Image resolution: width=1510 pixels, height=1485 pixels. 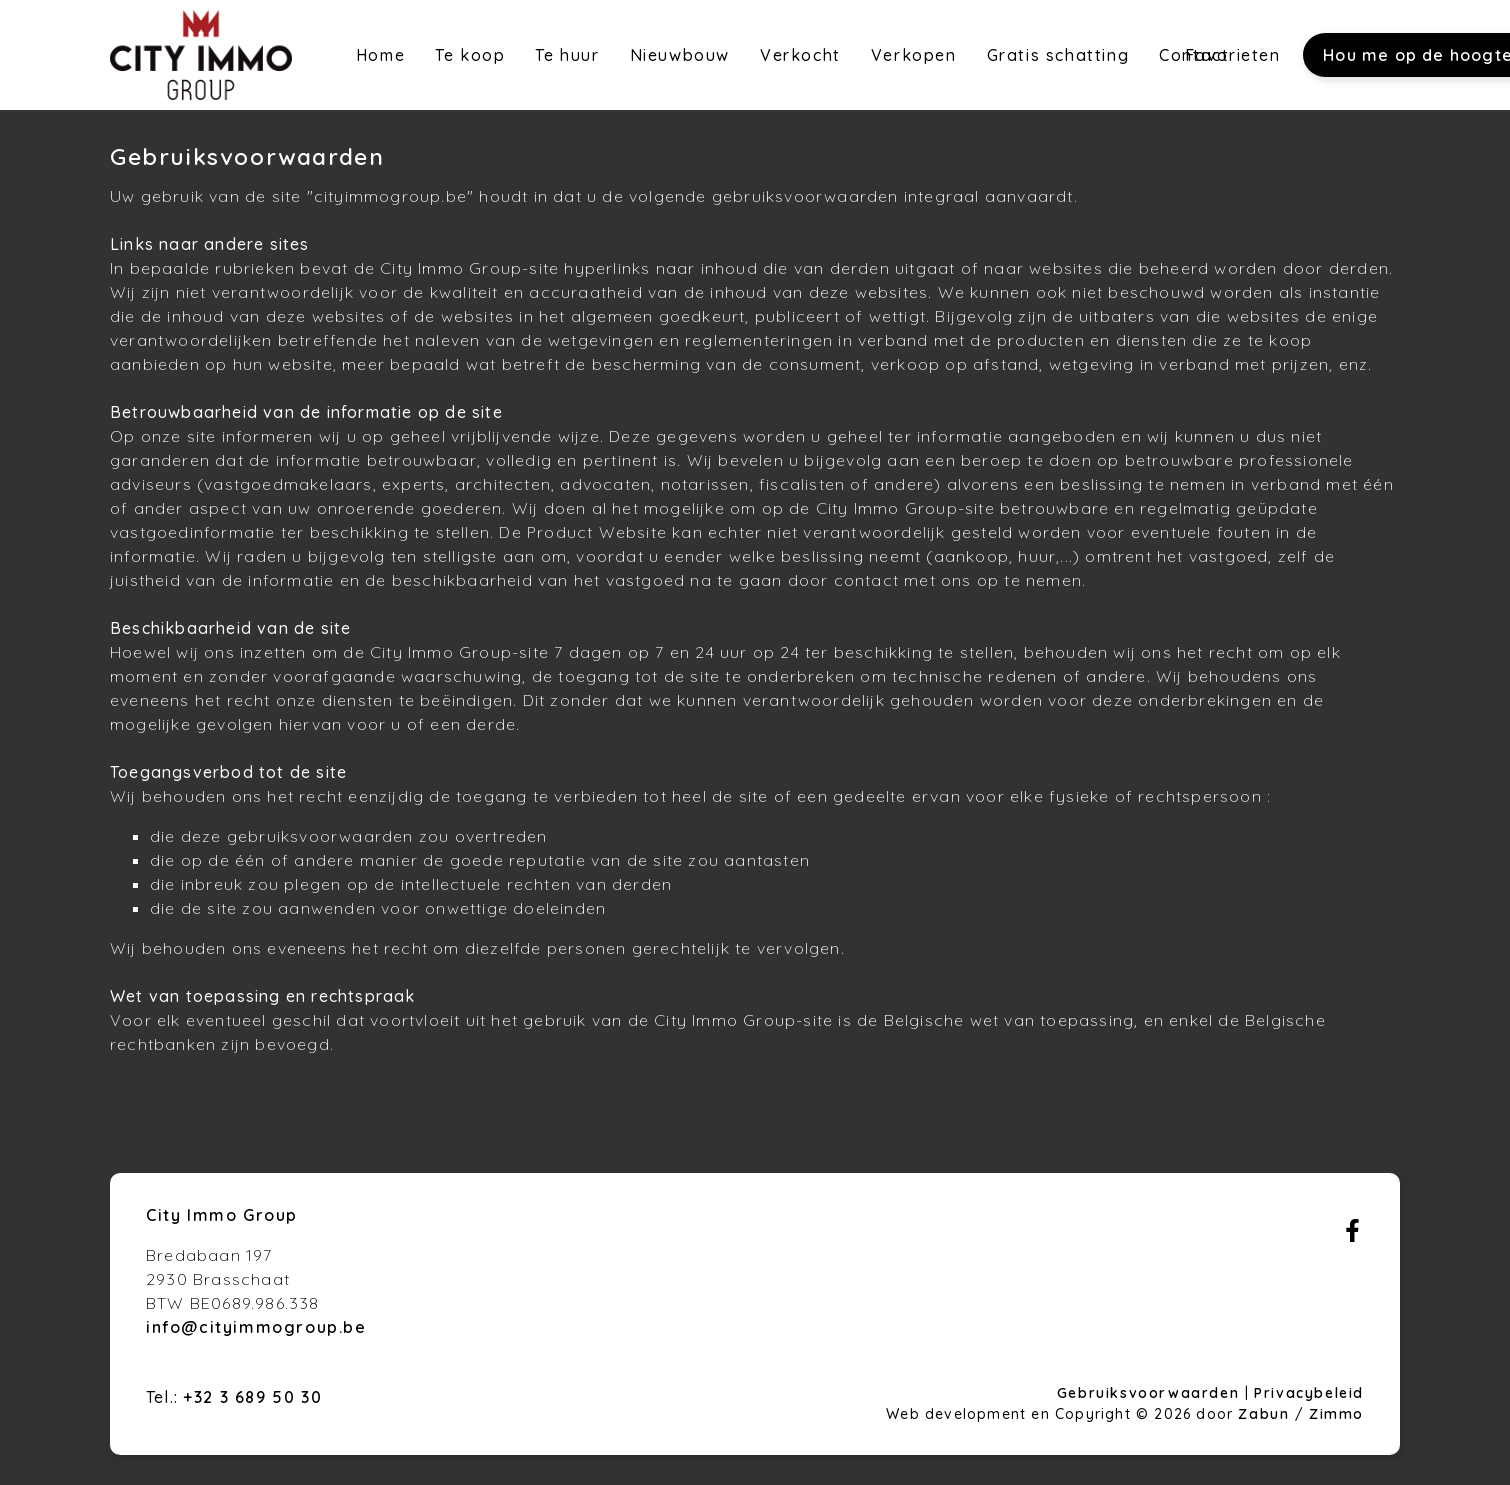 I want to click on Verkopen, so click(x=914, y=55).